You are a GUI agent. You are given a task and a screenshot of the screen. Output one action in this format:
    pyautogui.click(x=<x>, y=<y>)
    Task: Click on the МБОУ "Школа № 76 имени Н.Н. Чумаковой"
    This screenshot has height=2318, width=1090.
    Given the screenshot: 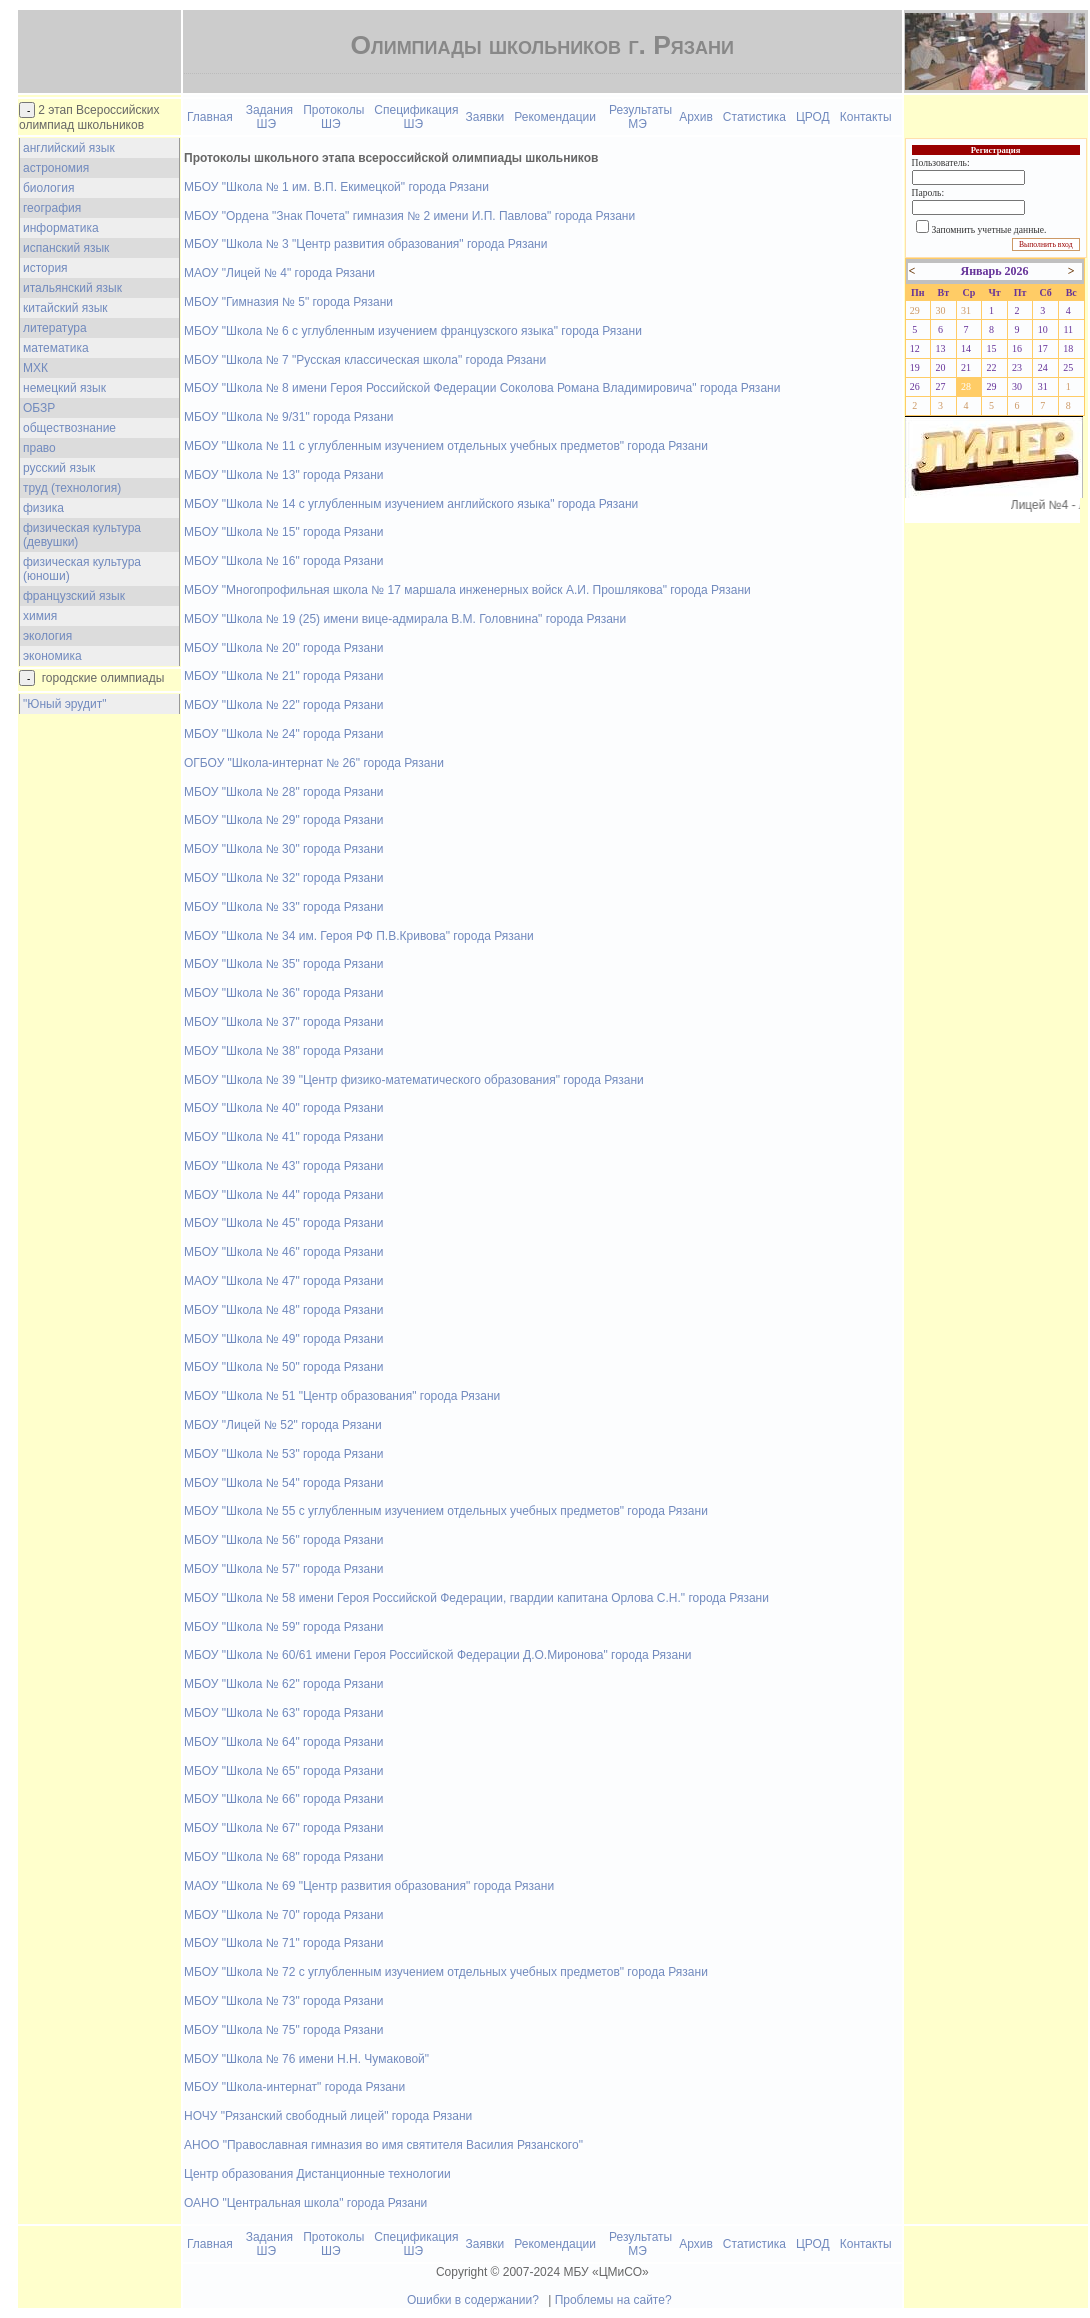 What is the action you would take?
    pyautogui.click(x=306, y=2059)
    